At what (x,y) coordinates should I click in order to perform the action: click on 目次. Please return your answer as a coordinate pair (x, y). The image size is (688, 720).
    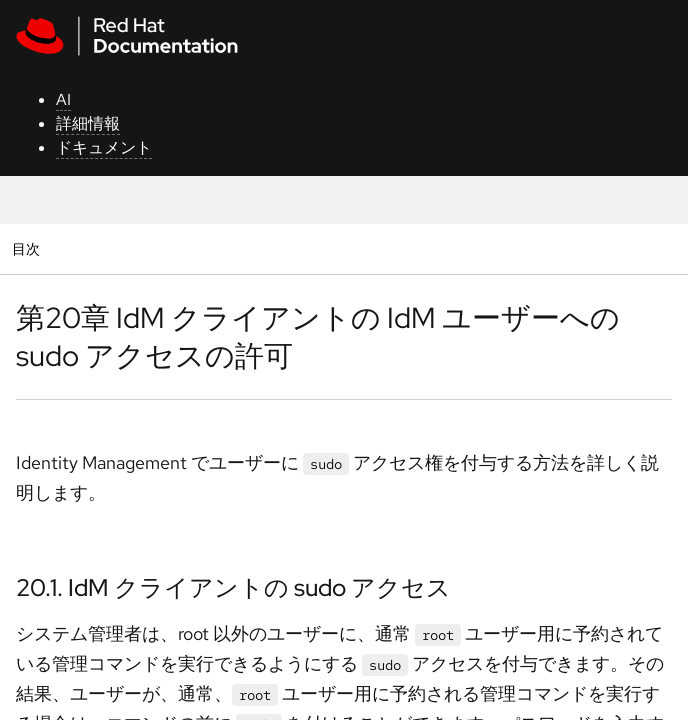
    Looking at the image, I should click on (28, 248).